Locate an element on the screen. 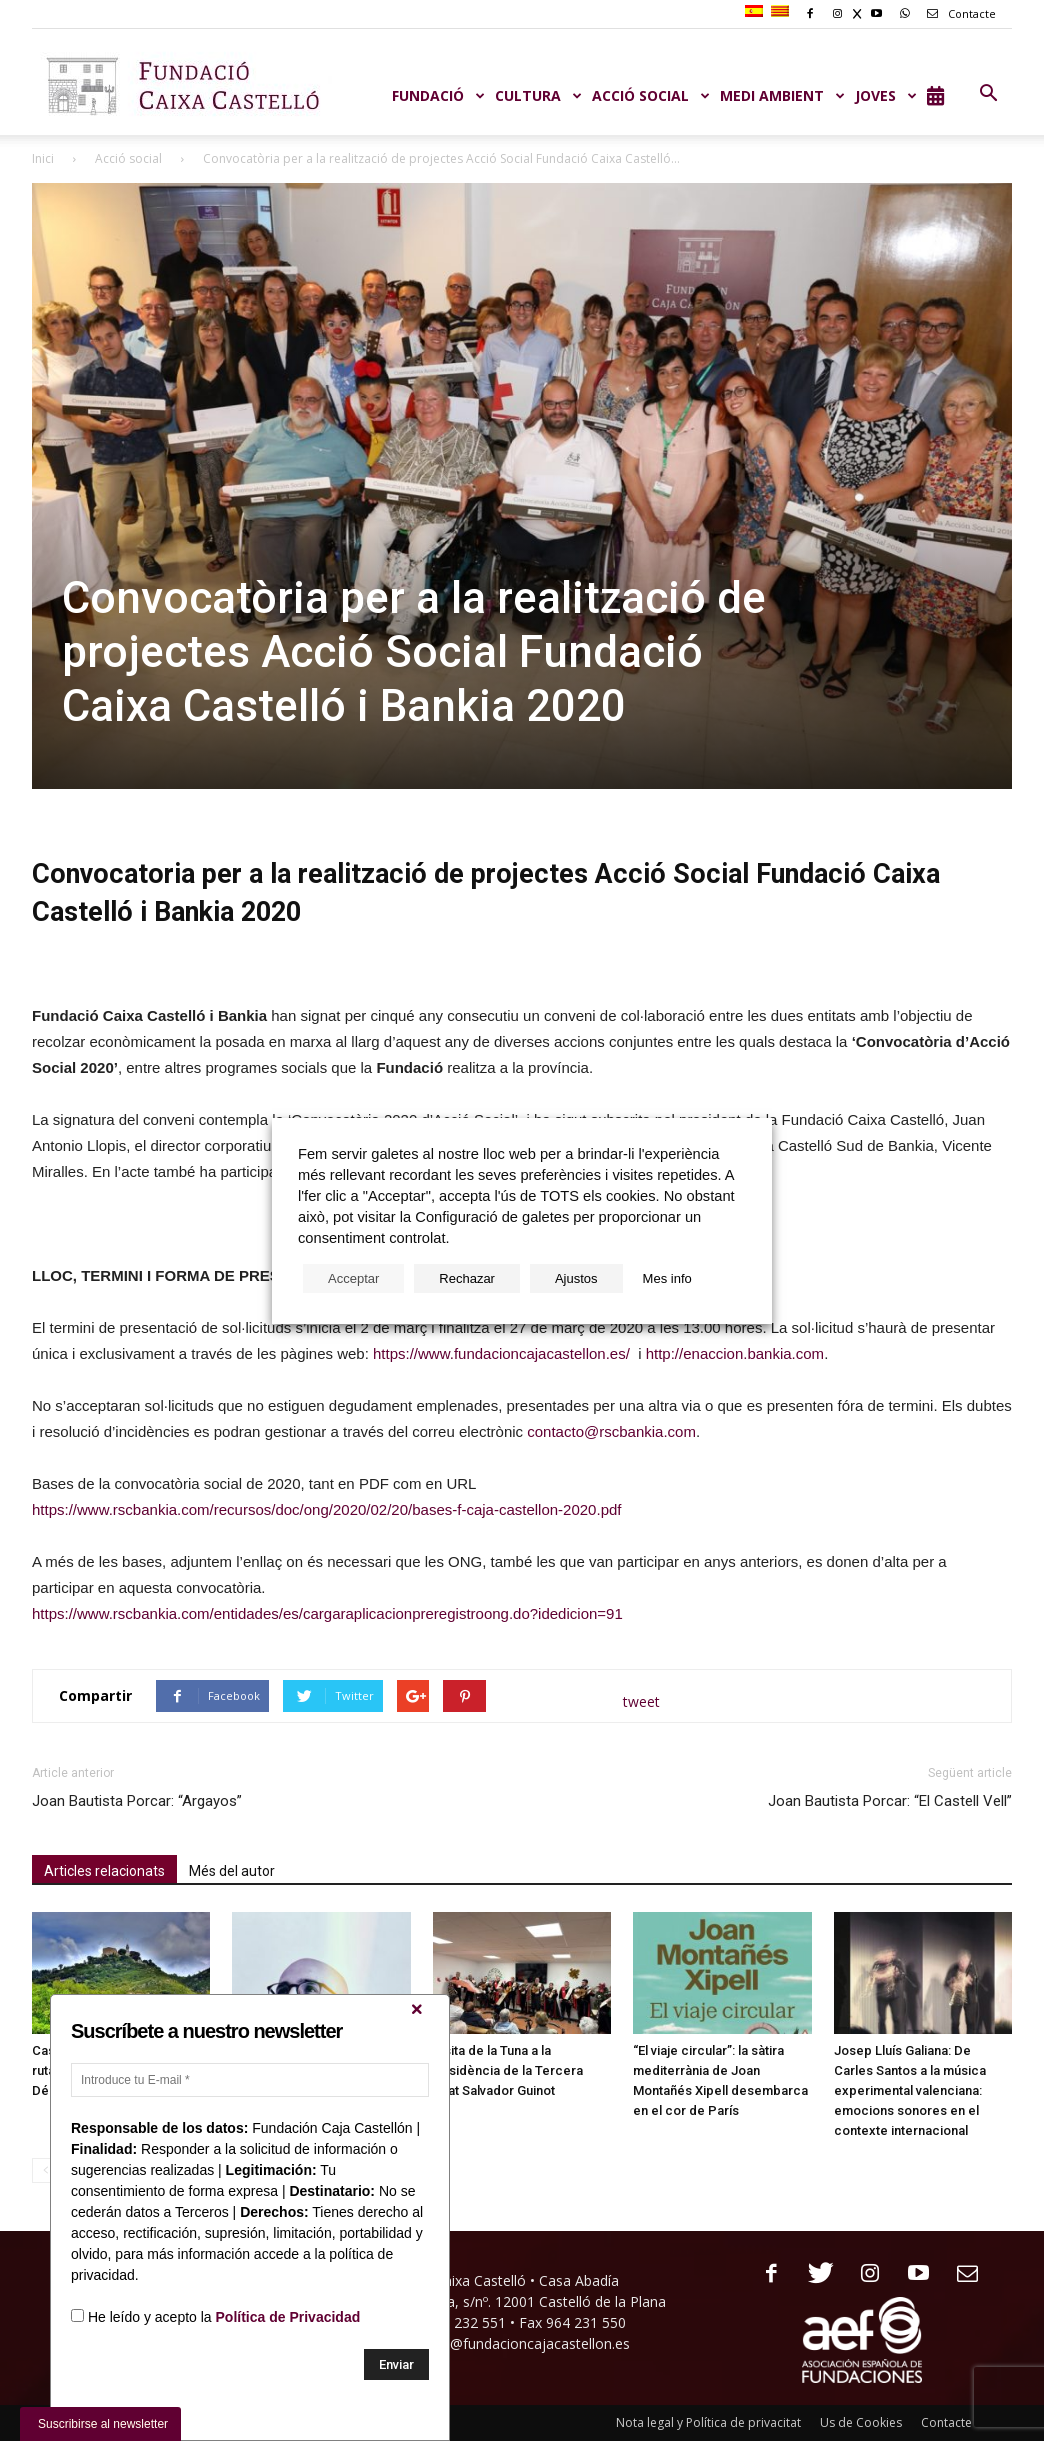 Image resolution: width=1044 pixels, height=2441 pixels. Joan Bautista Porcar: “Argayos” is located at coordinates (137, 1801).